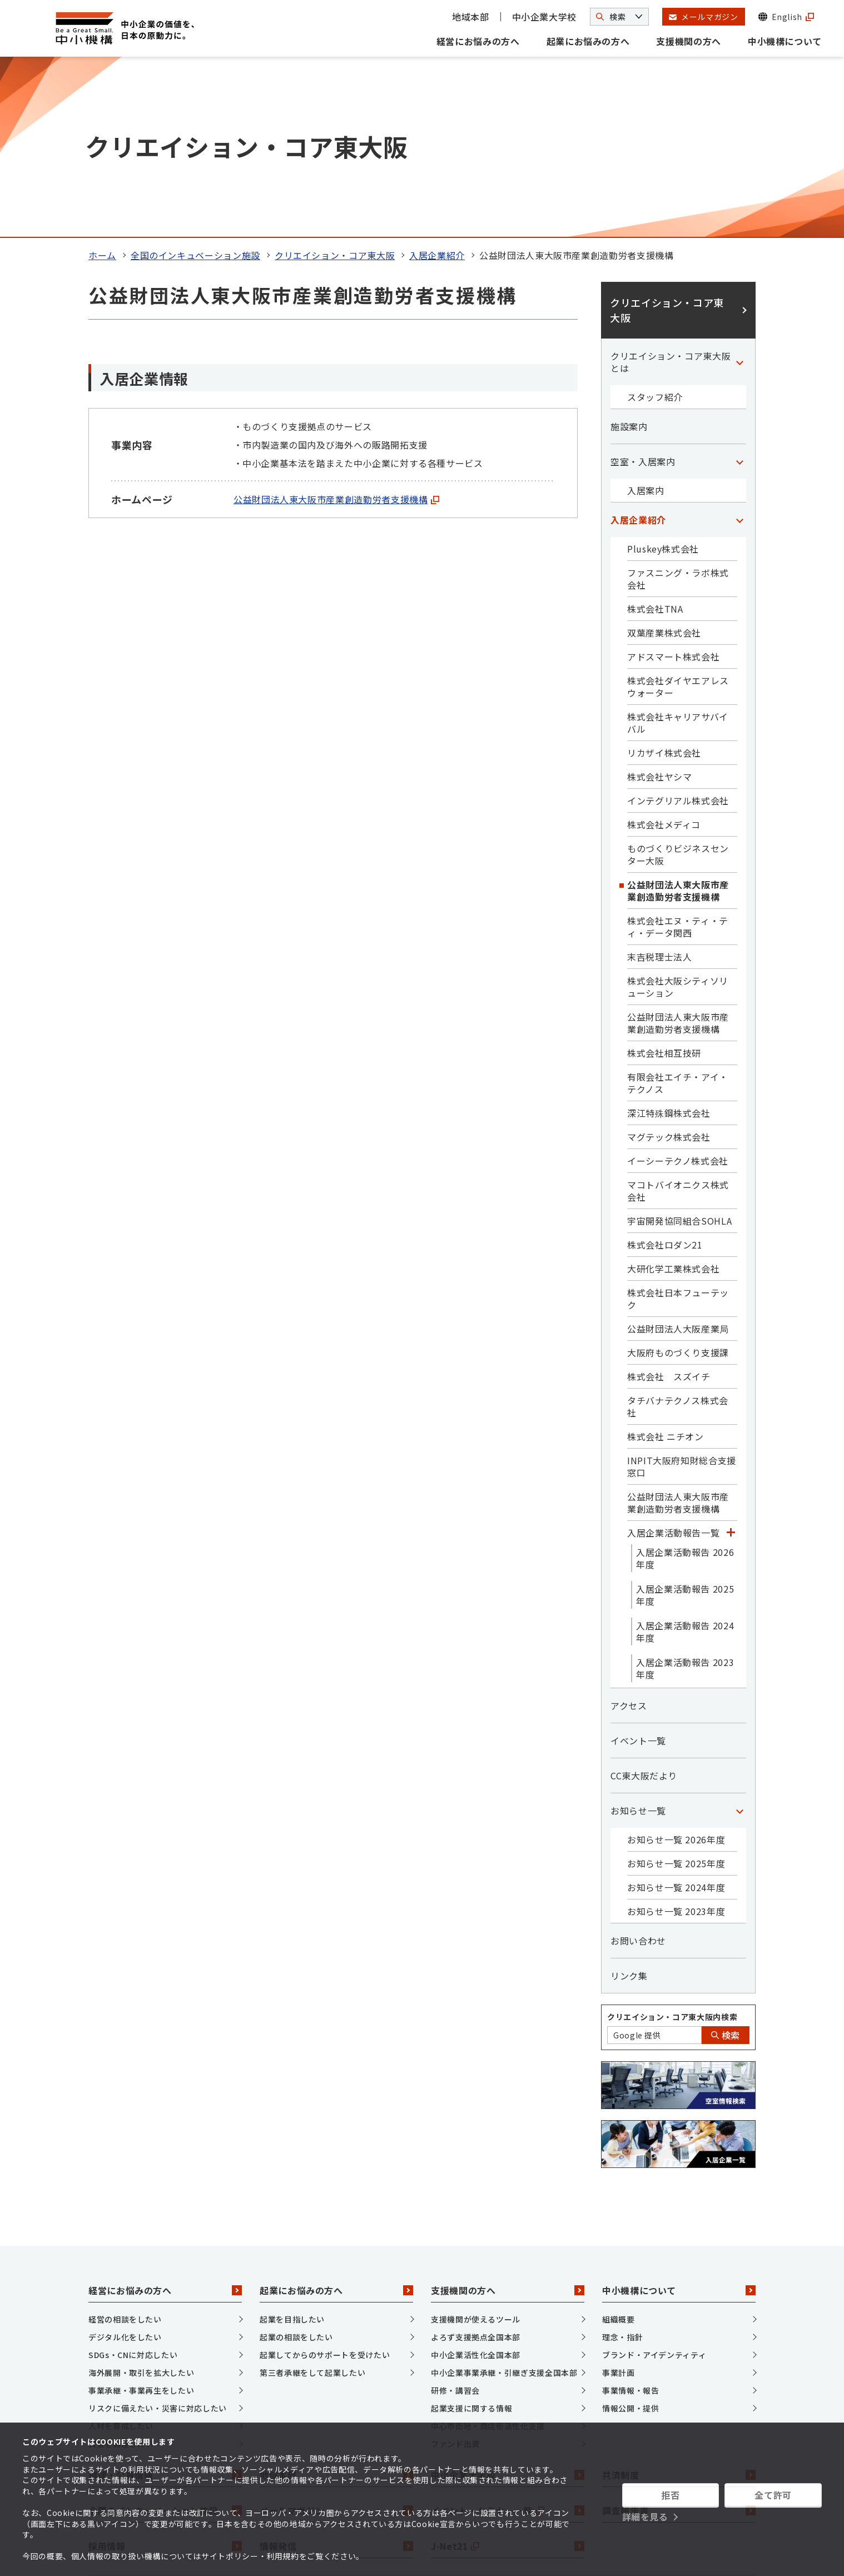 Image resolution: width=844 pixels, height=2576 pixels. What do you see at coordinates (336, 2374) in the screenshot?
I see `情報発信` at bounding box center [336, 2374].